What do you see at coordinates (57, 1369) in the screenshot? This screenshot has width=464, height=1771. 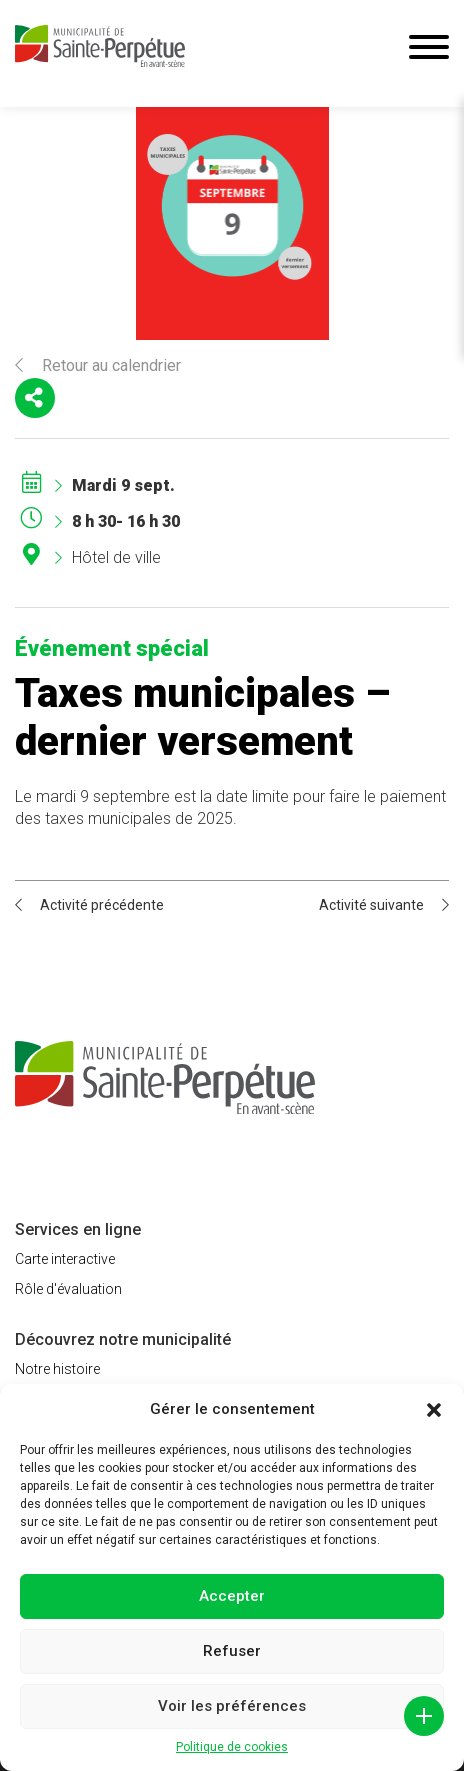 I see `Notre histoire` at bounding box center [57, 1369].